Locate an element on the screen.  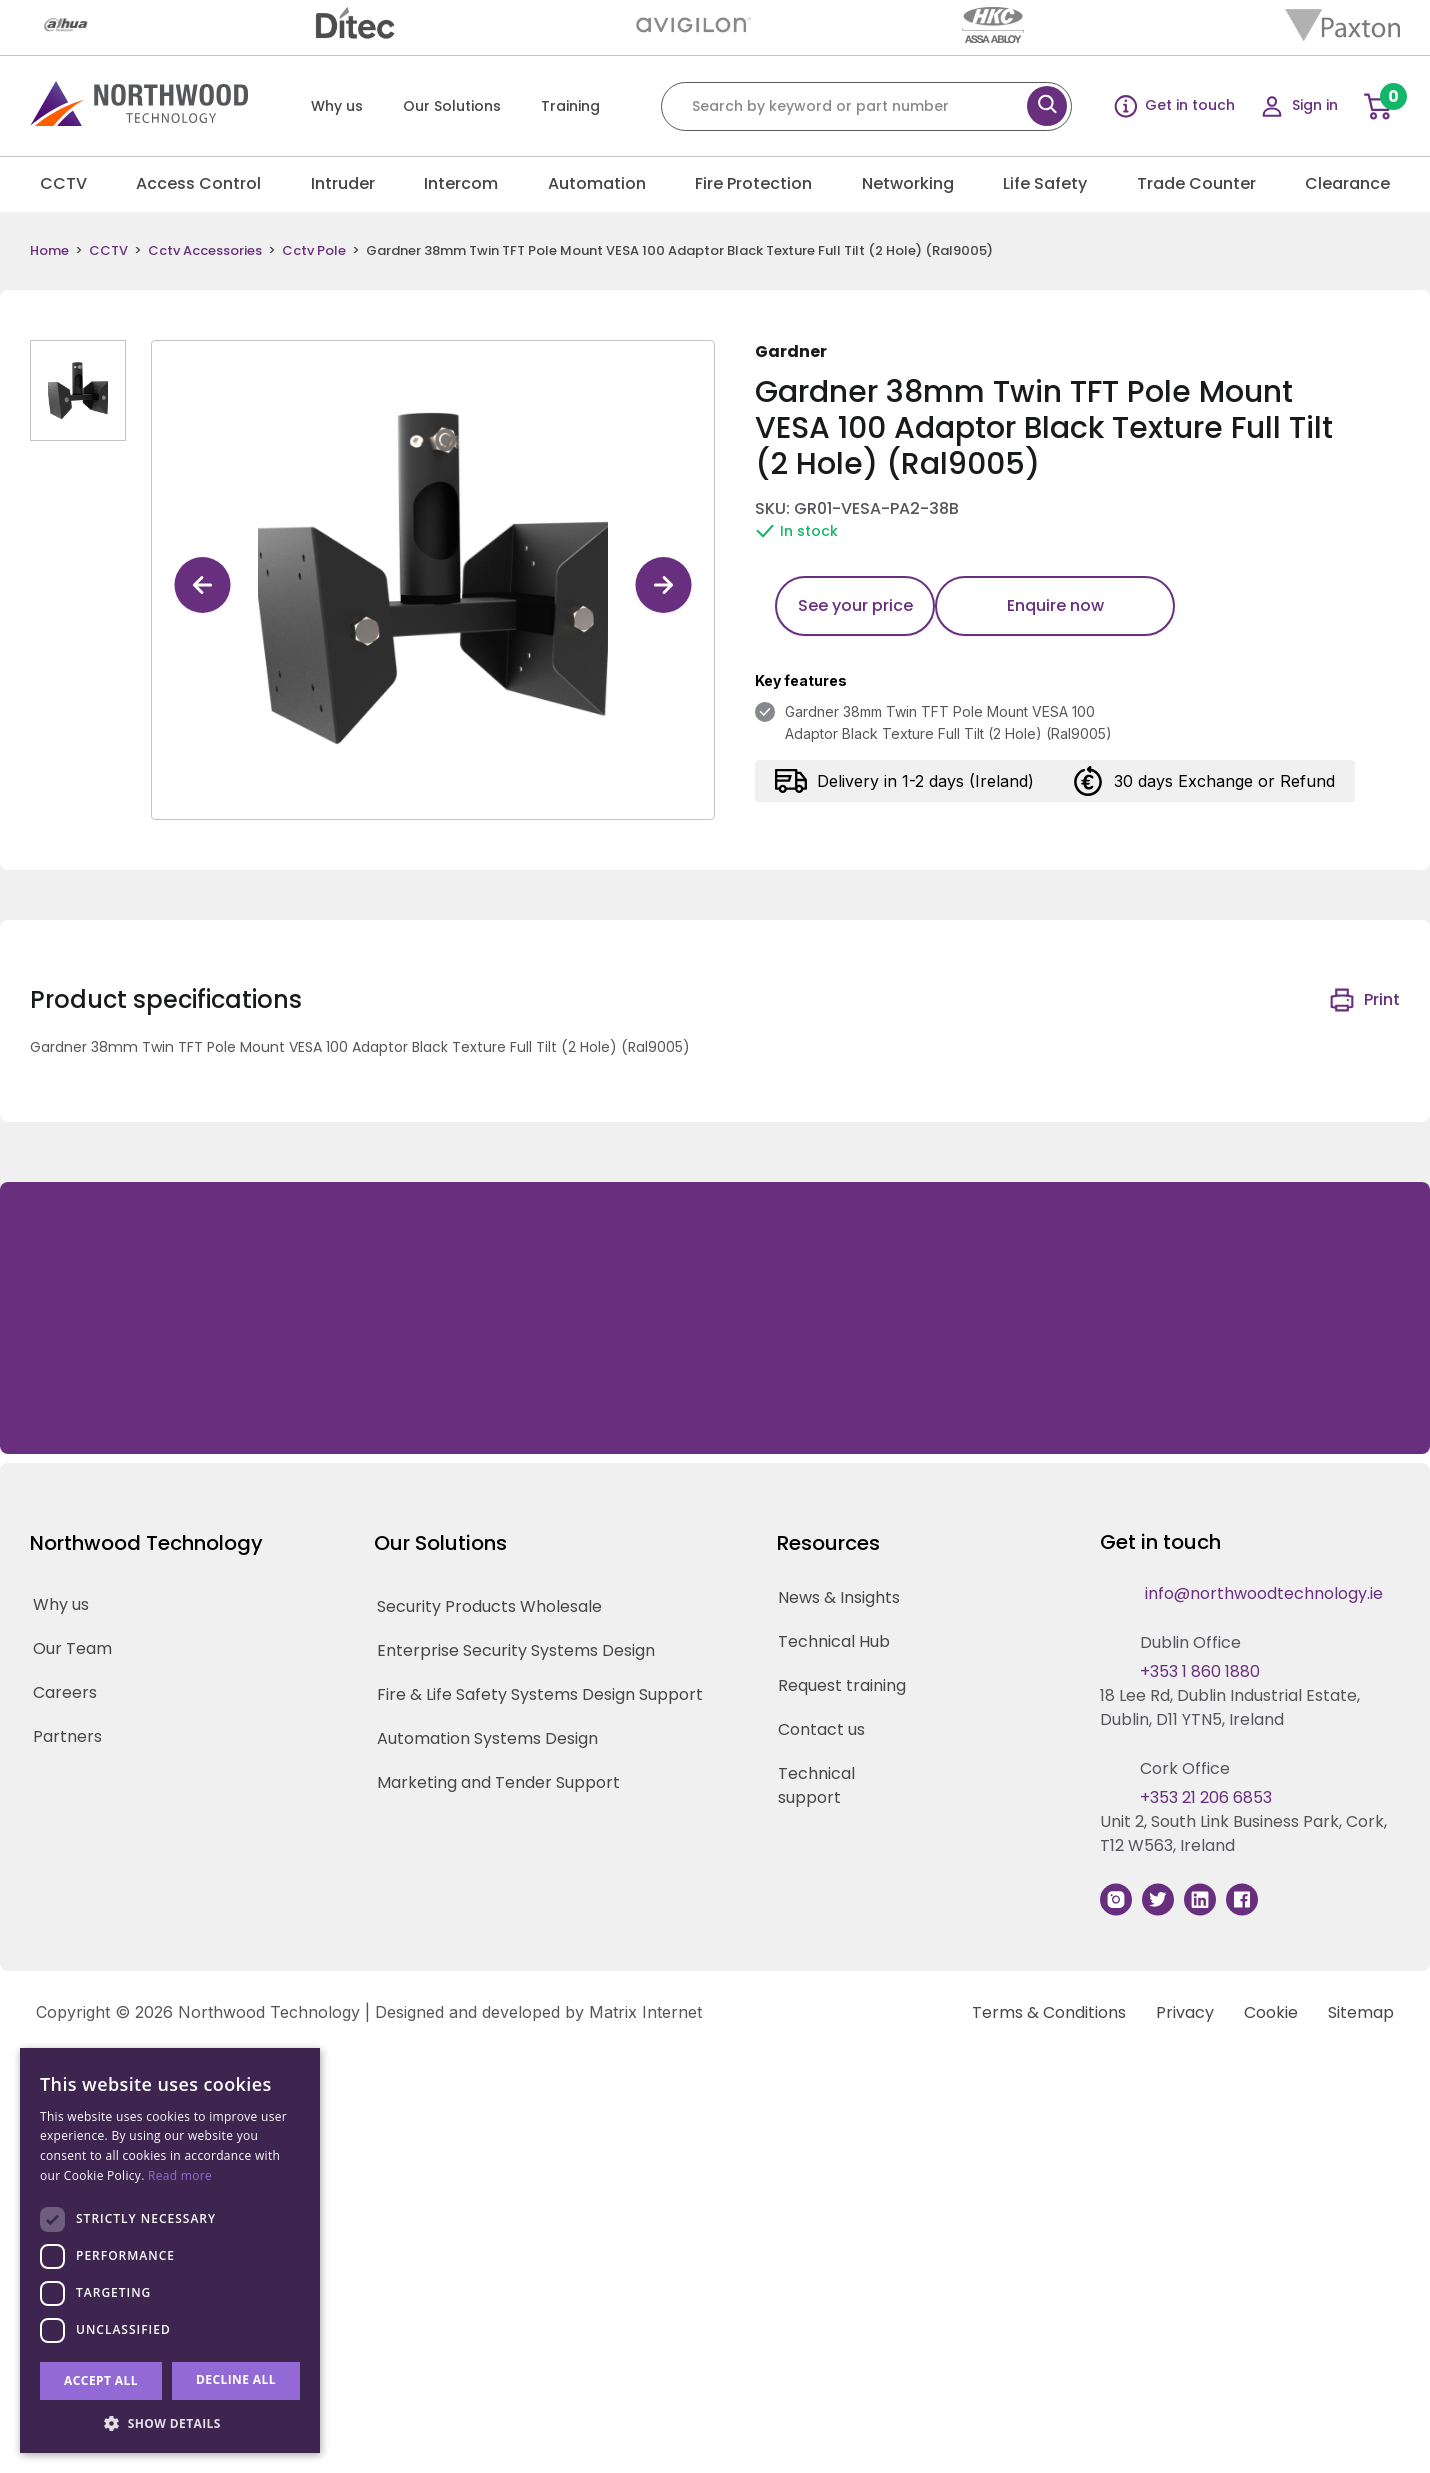
Accept all [button] is located at coordinates (101, 2380).